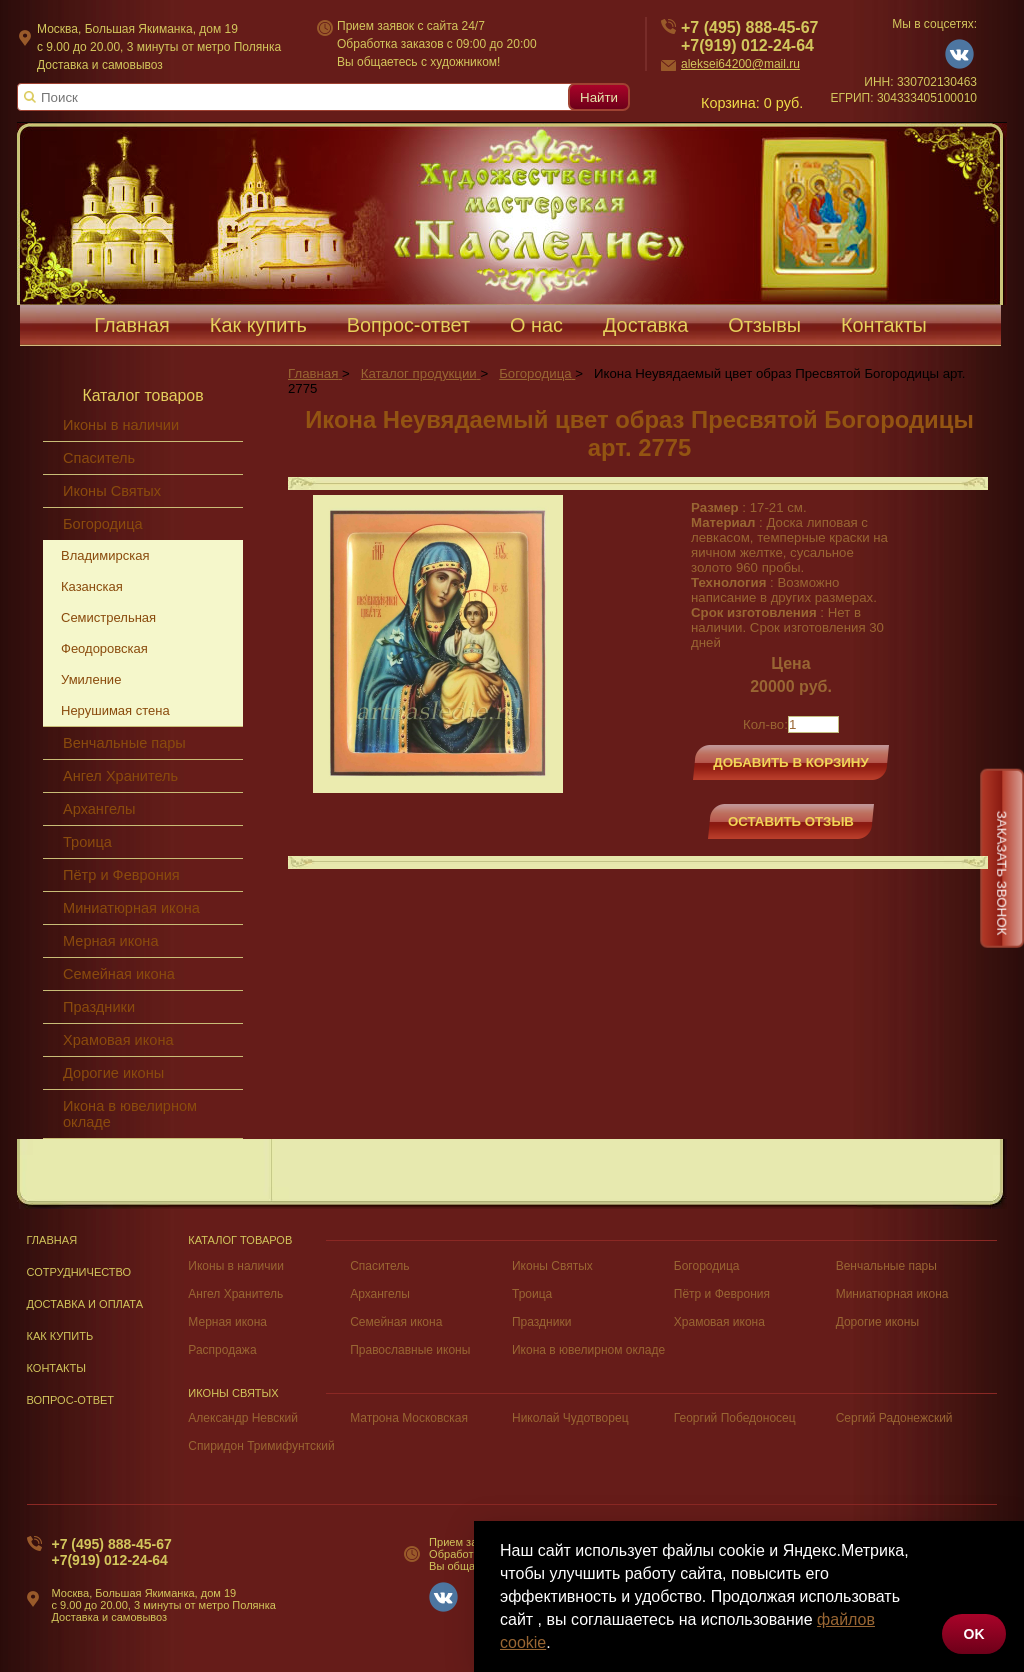 The height and width of the screenshot is (1672, 1024). What do you see at coordinates (536, 325) in the screenshot?
I see `О нас` at bounding box center [536, 325].